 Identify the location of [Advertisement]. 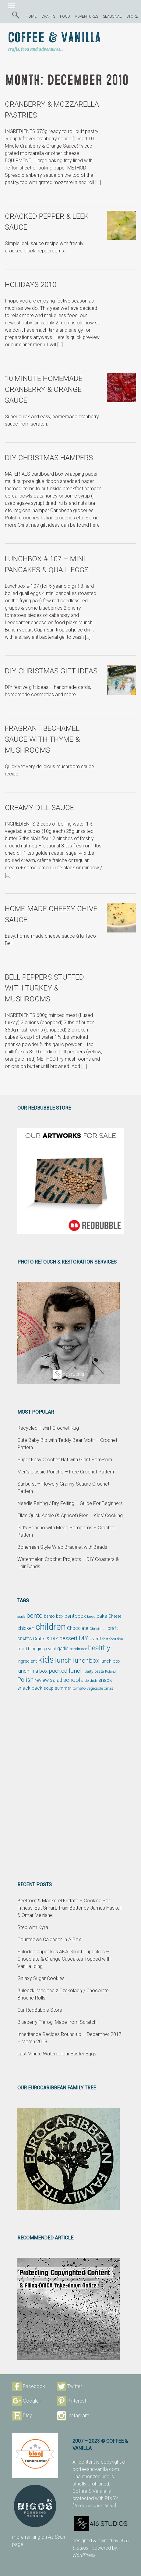
(70, 1786).